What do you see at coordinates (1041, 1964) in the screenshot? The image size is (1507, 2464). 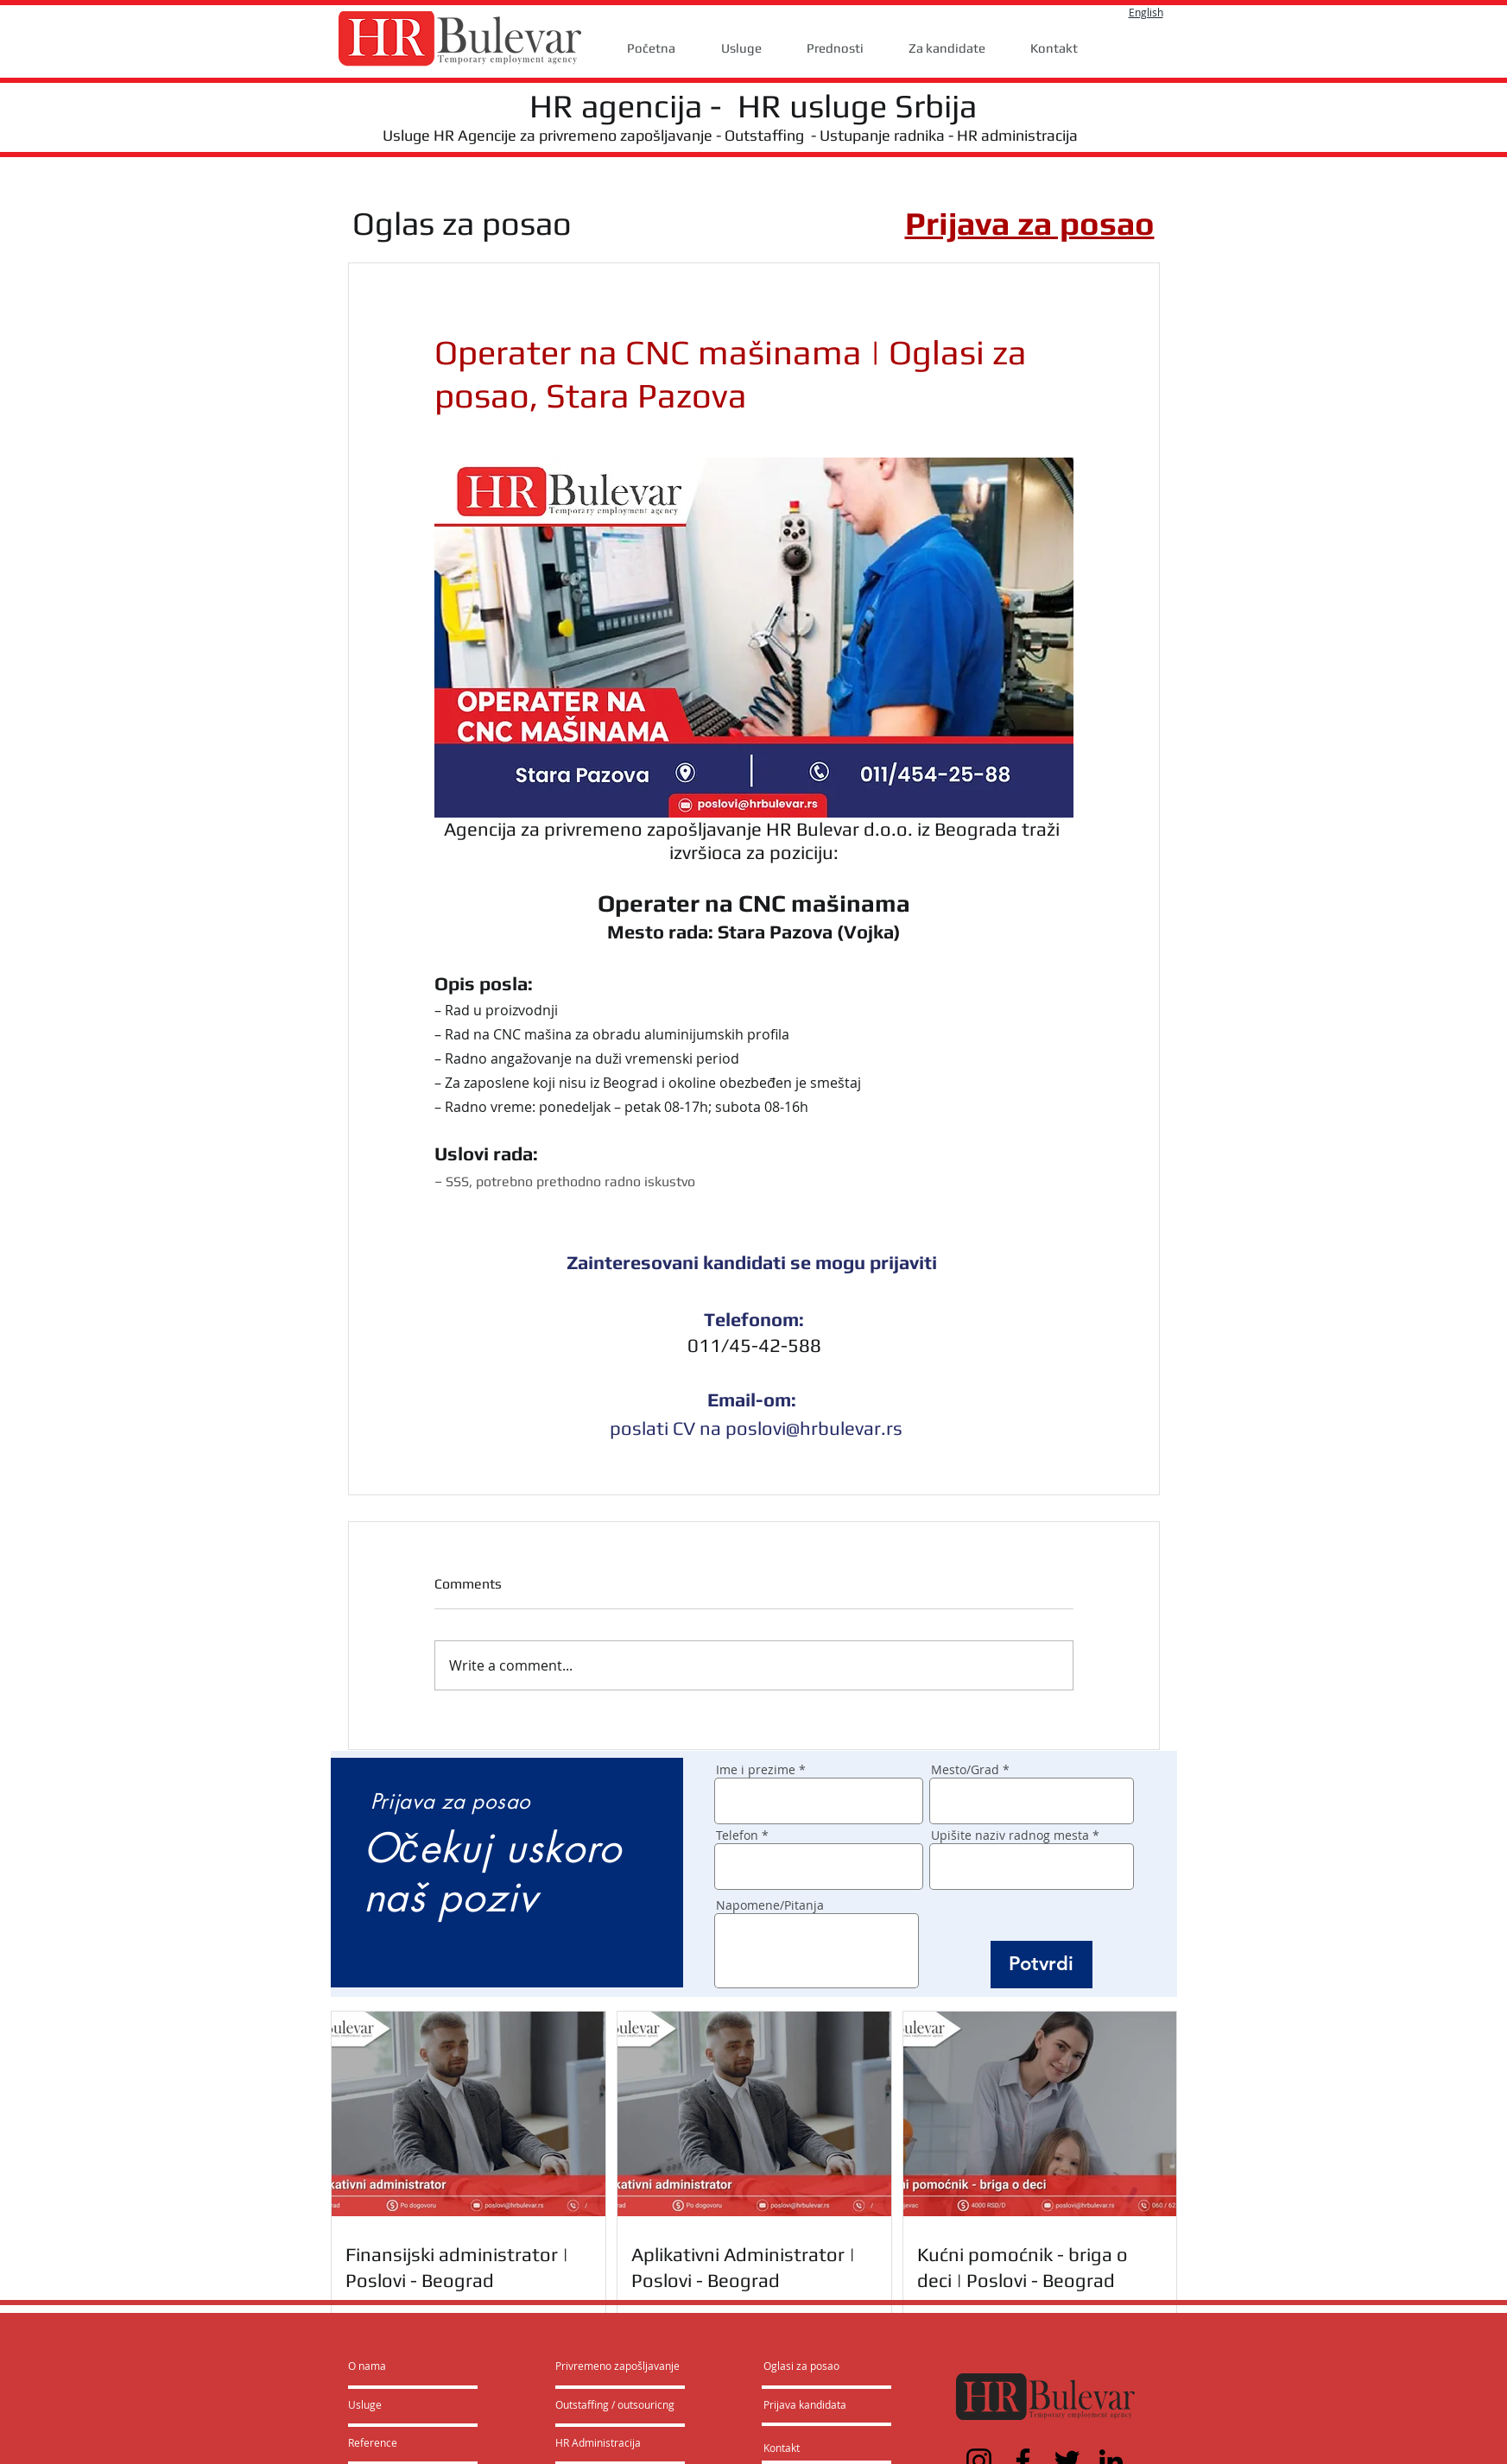 I see `[Potvrdi]` at bounding box center [1041, 1964].